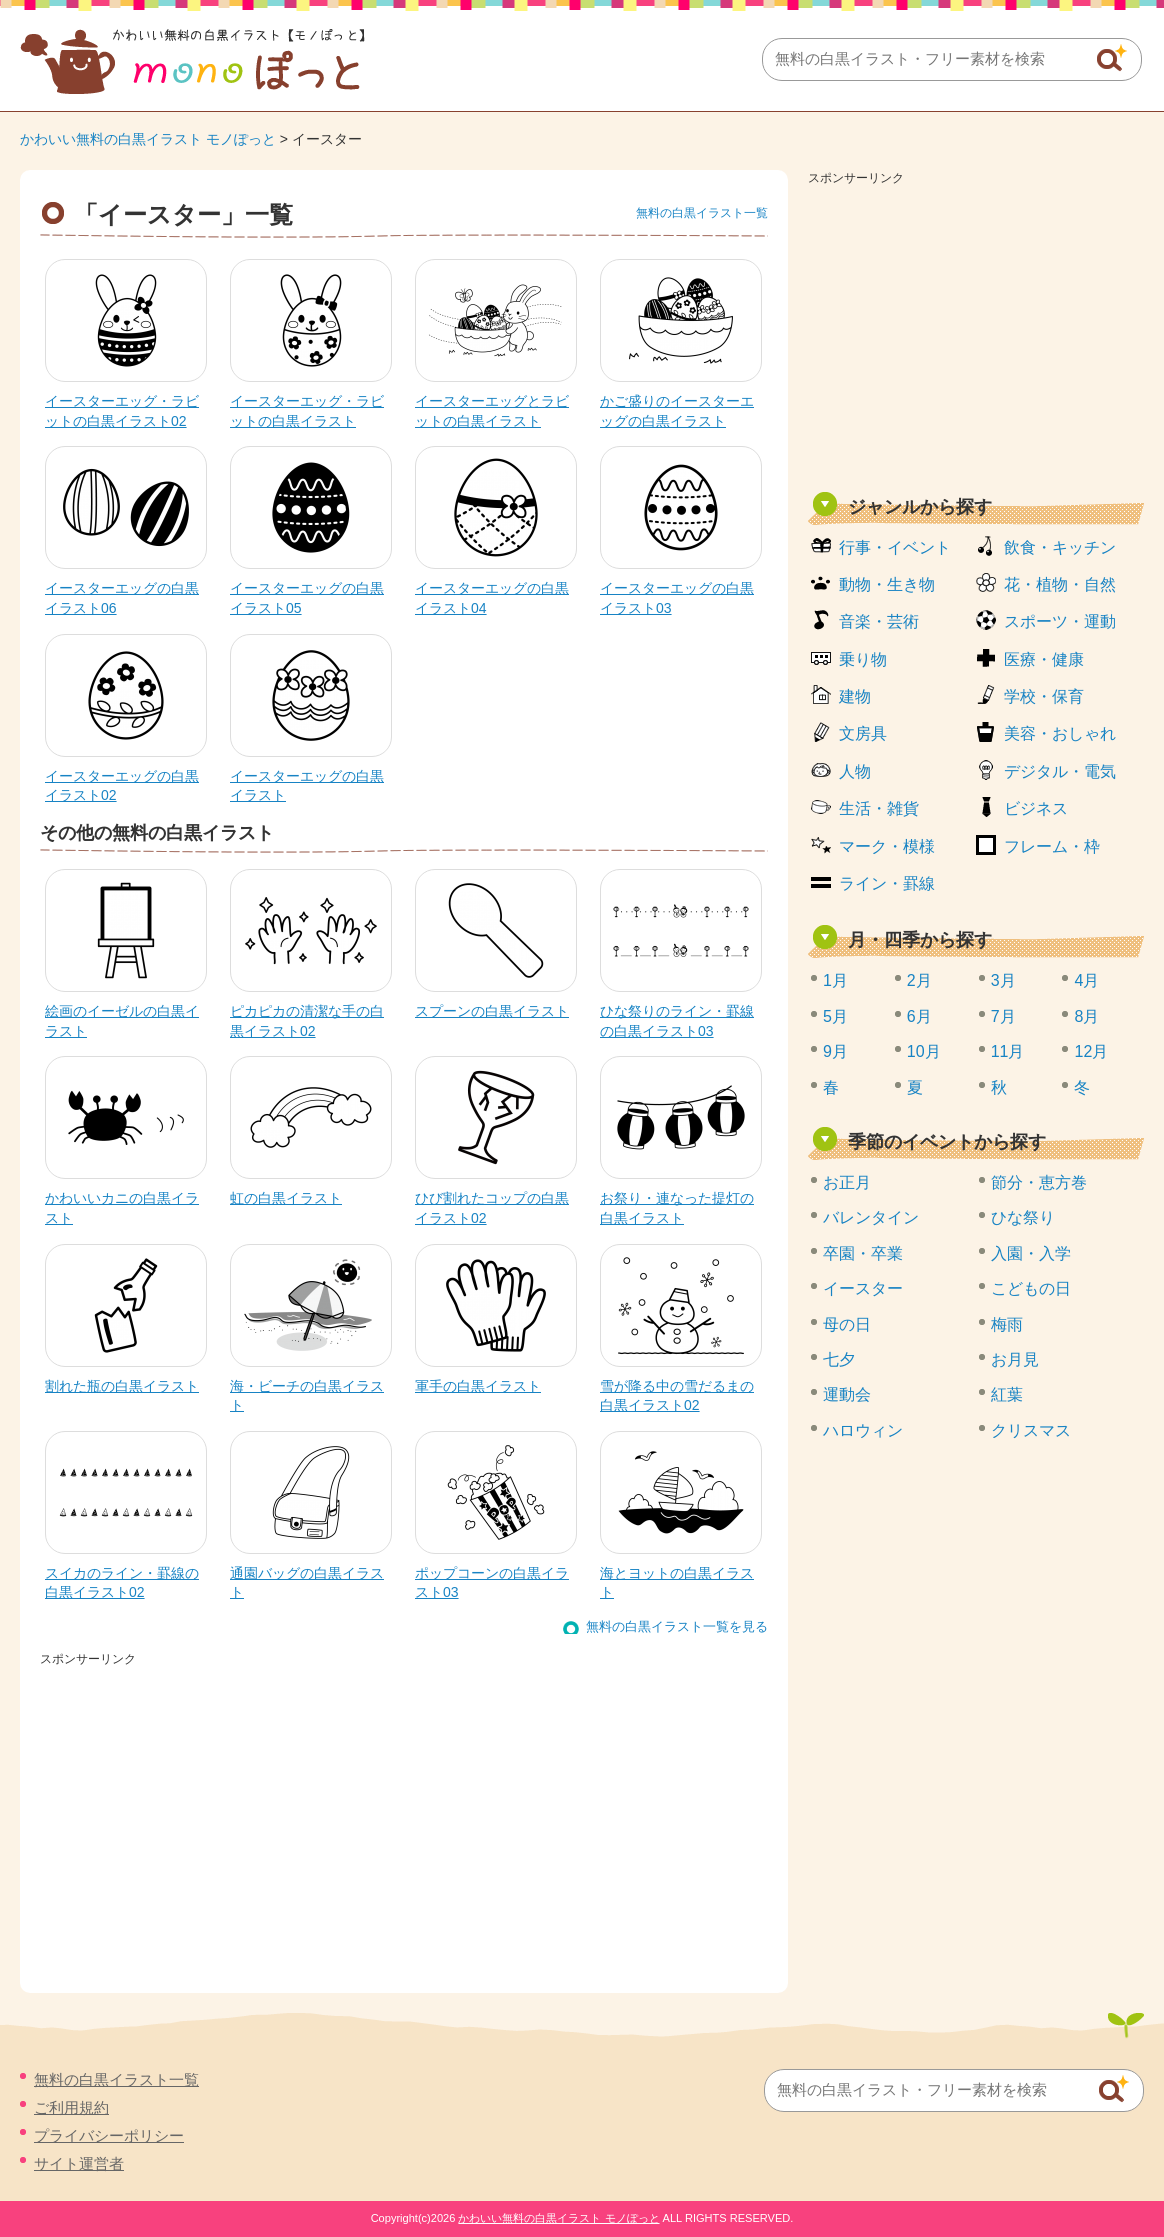 This screenshot has height=2237, width=1164. I want to click on かわいい無料の白黒イラスト モノぽっと, so click(148, 139).